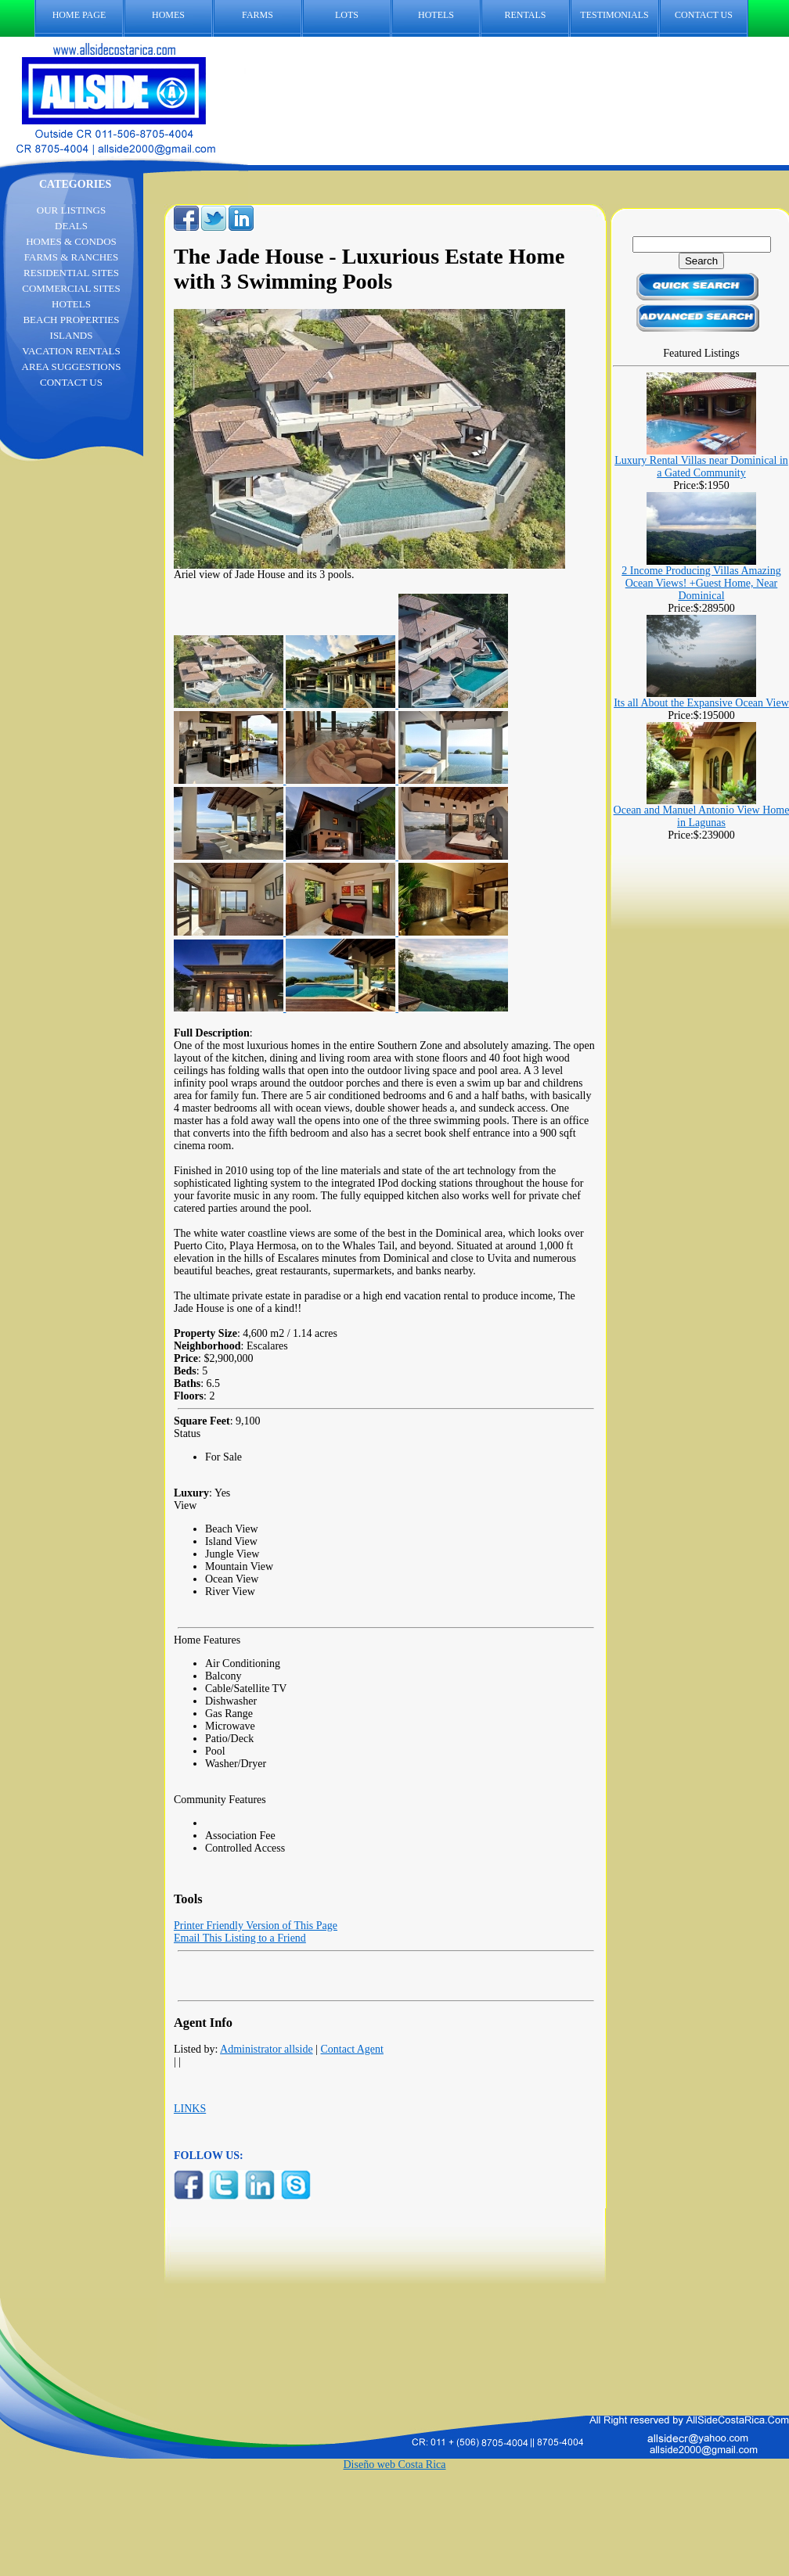 The height and width of the screenshot is (2576, 789). What do you see at coordinates (352, 2049) in the screenshot?
I see `Contact Agent` at bounding box center [352, 2049].